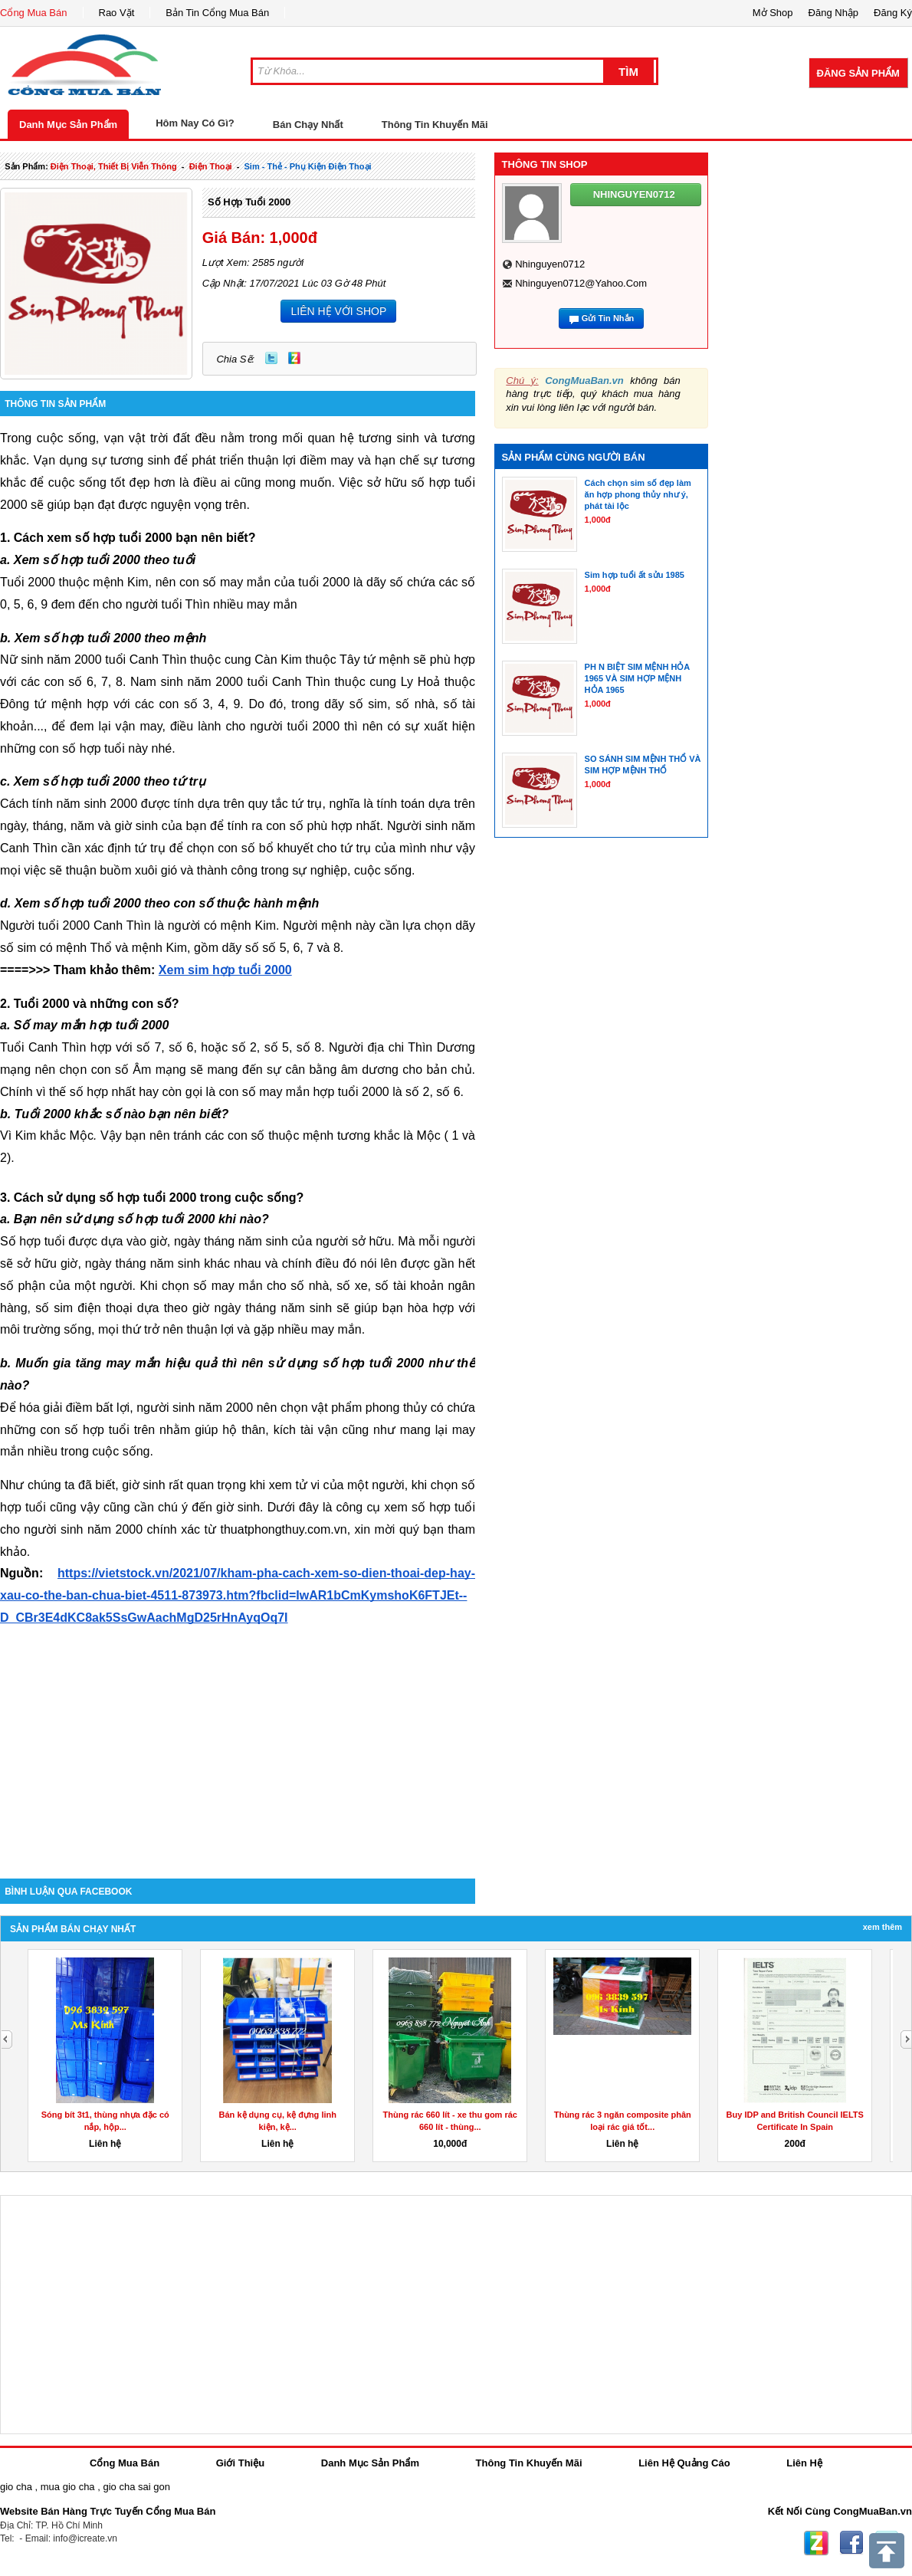  Describe the element at coordinates (237, 1748) in the screenshot. I see `[Advertisement]` at that location.